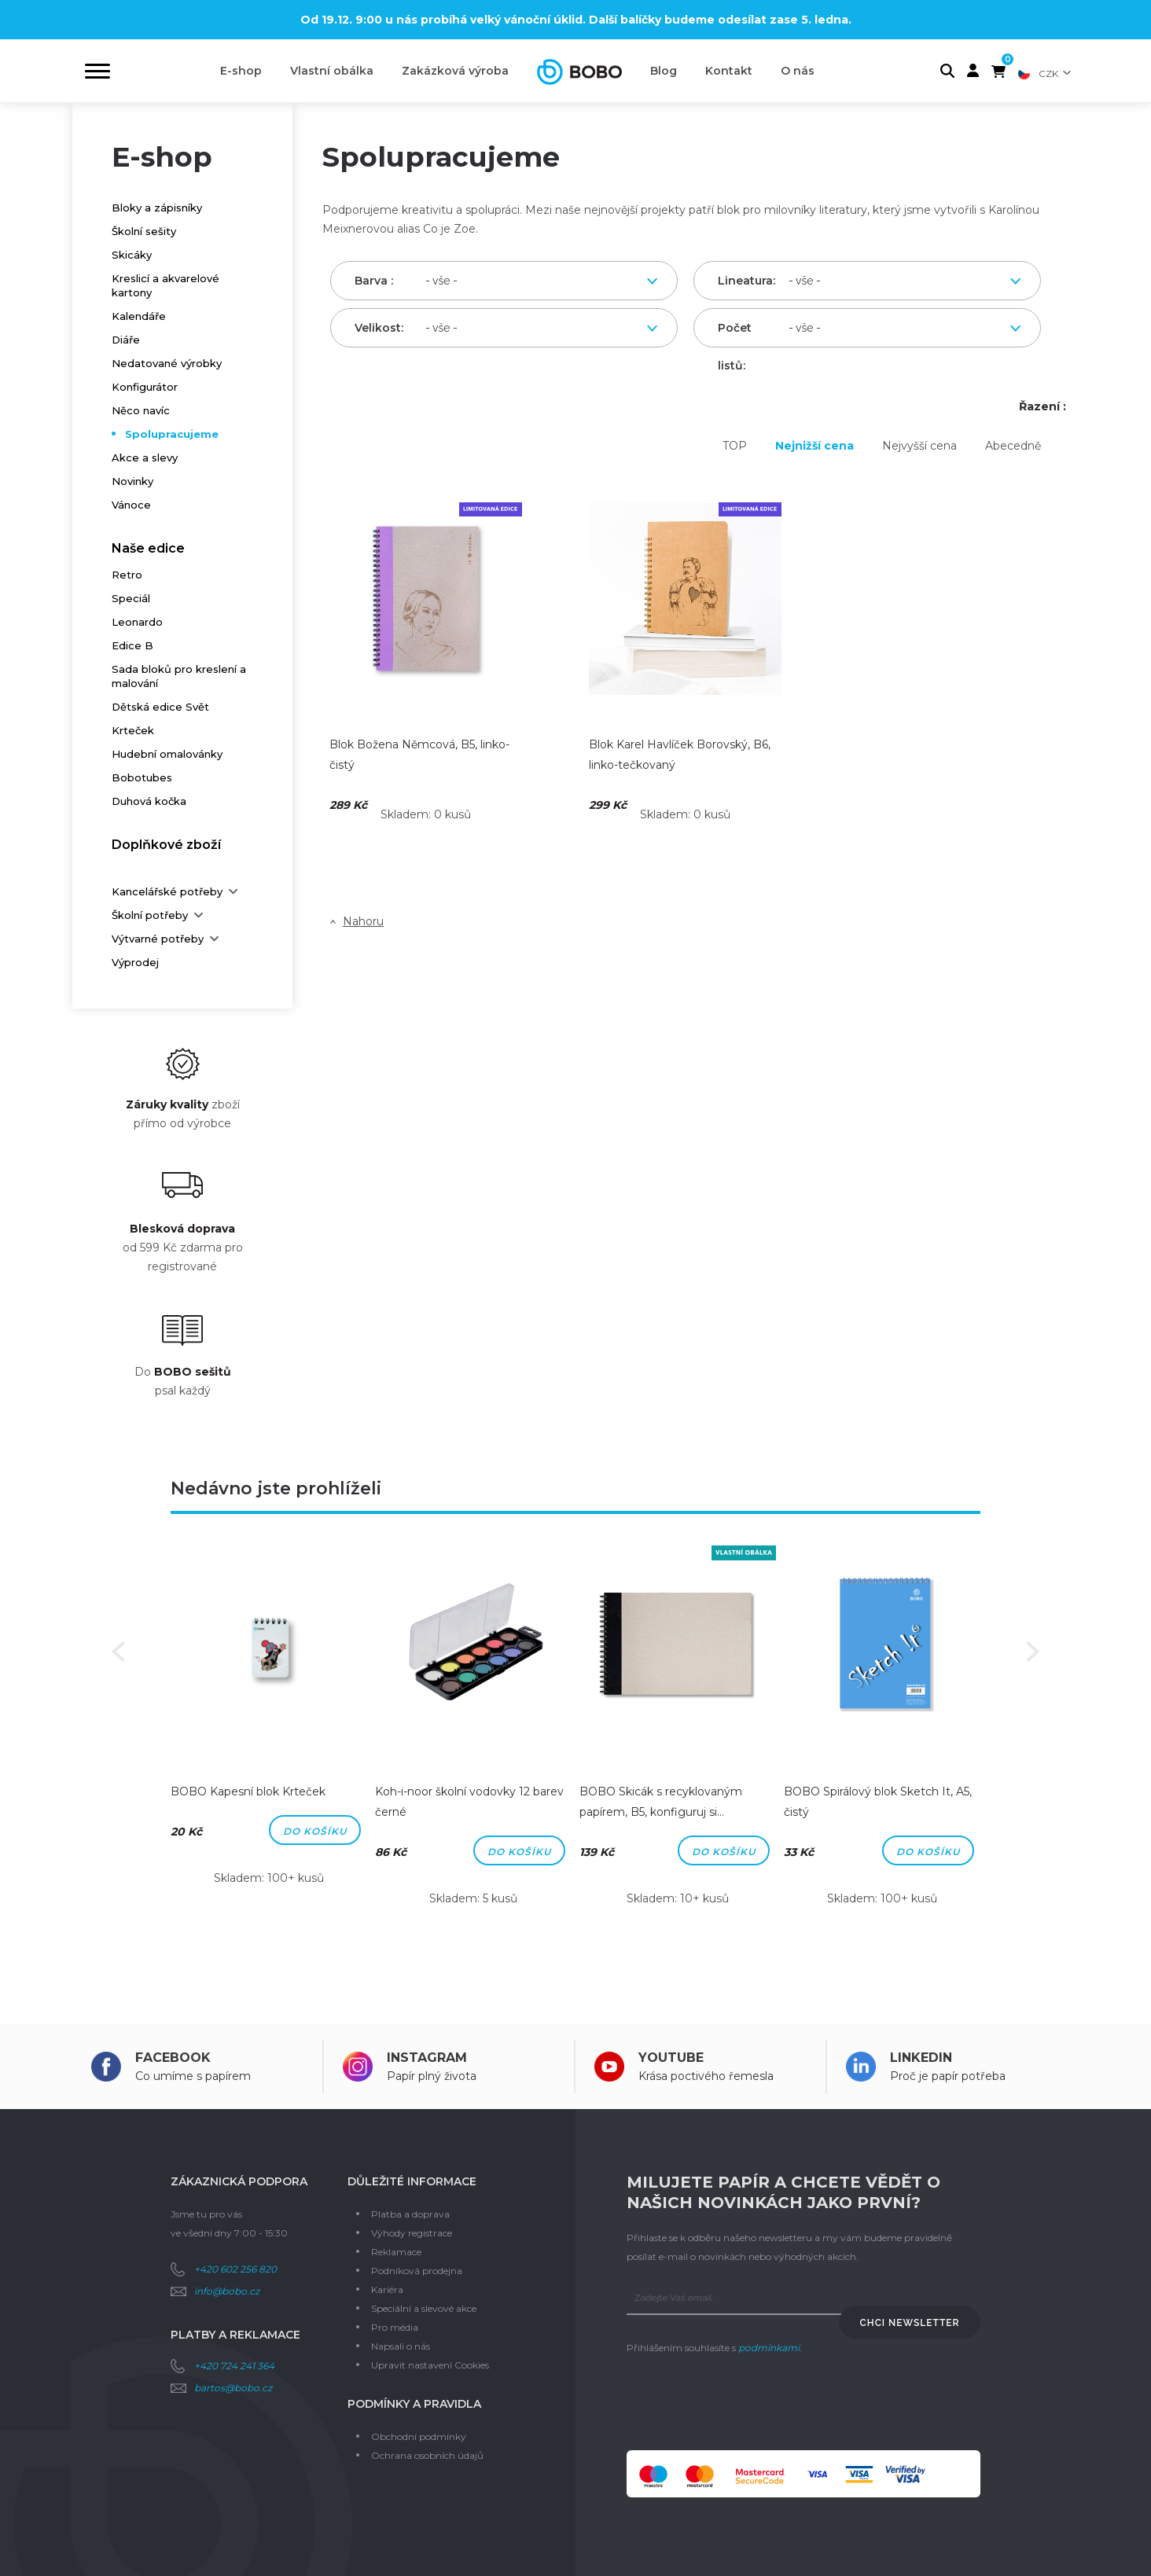 The width and height of the screenshot is (1151, 2576). I want to click on [option], so click(269, 1727).